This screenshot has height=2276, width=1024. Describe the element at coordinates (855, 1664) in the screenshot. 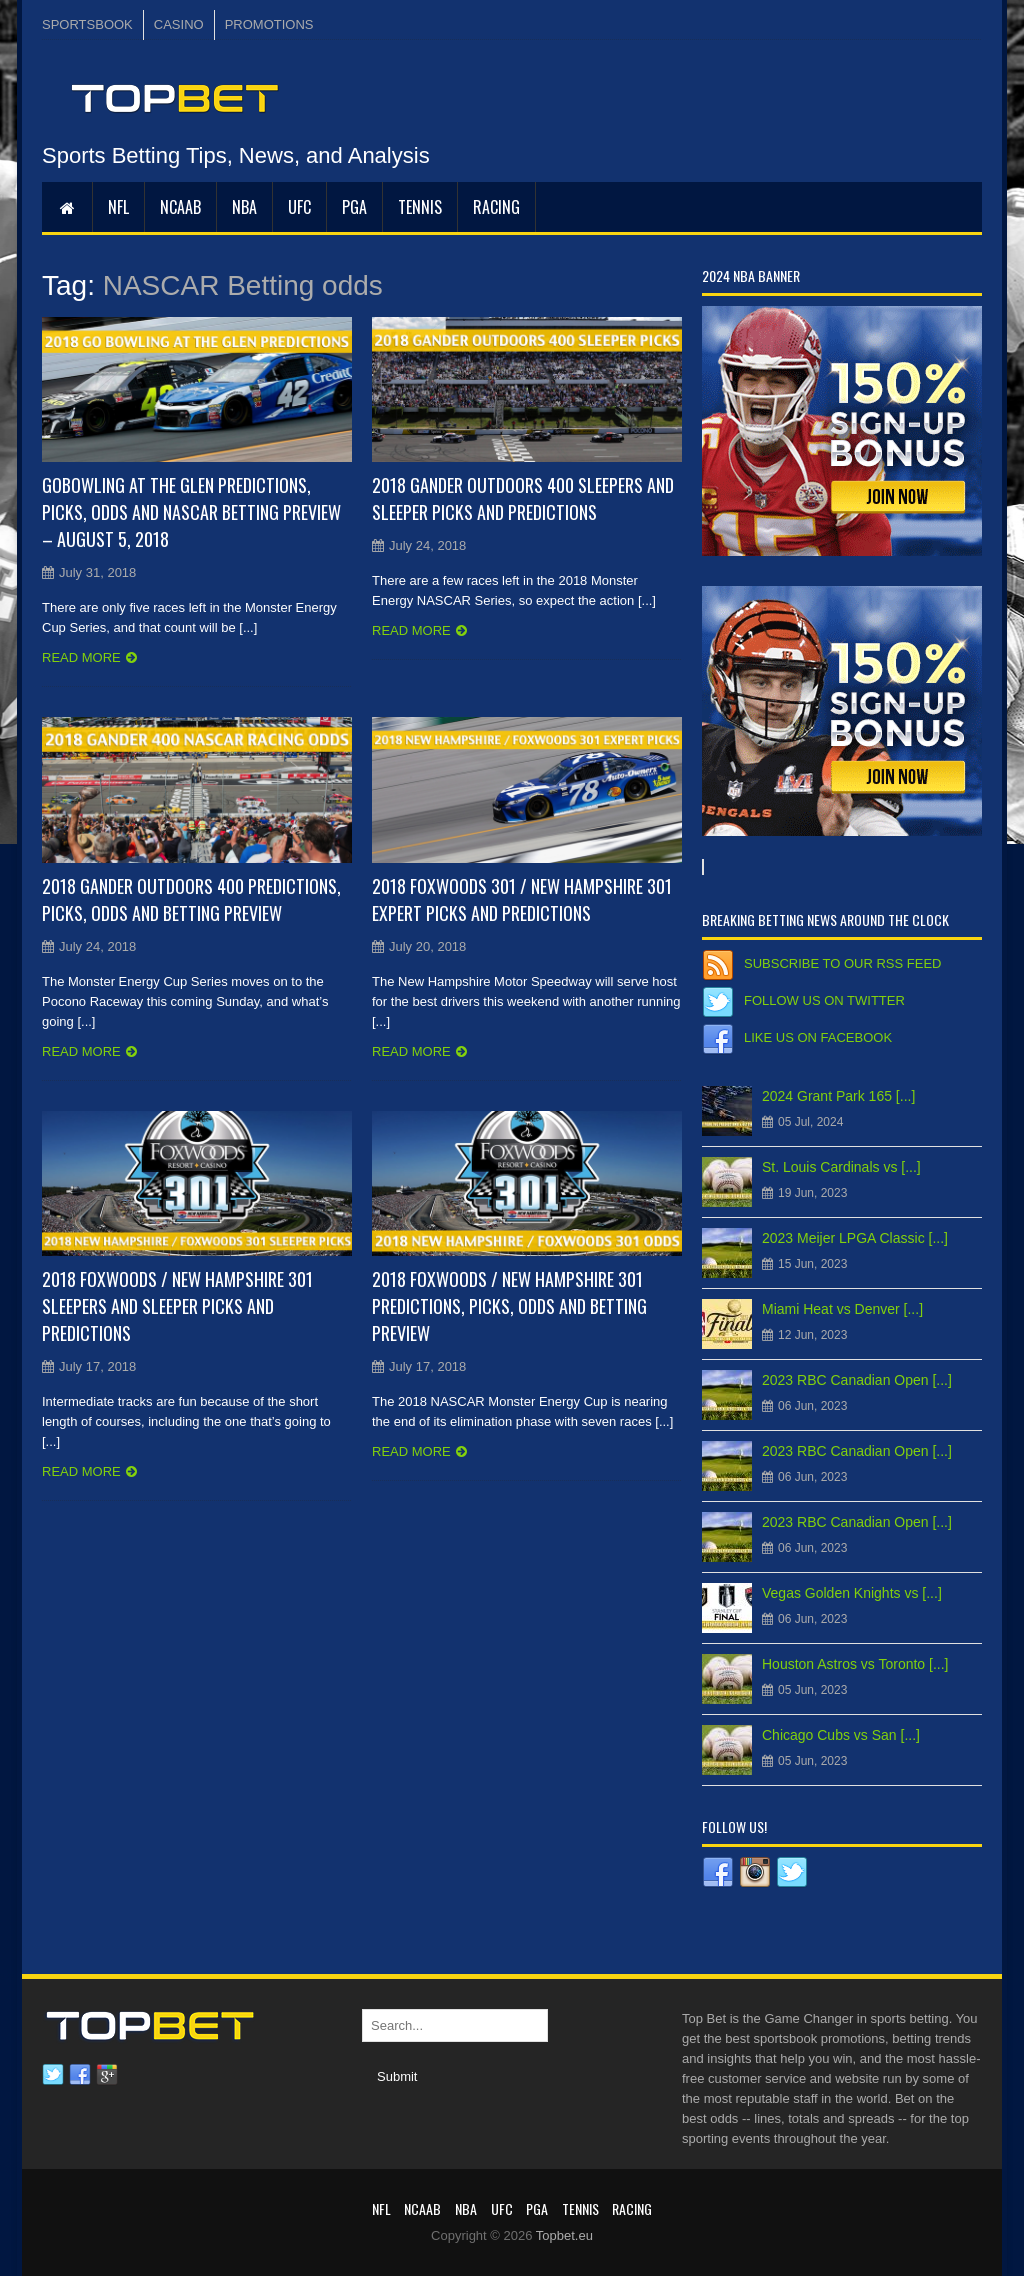

I see `Houston Astros vs Toronto [...]` at that location.